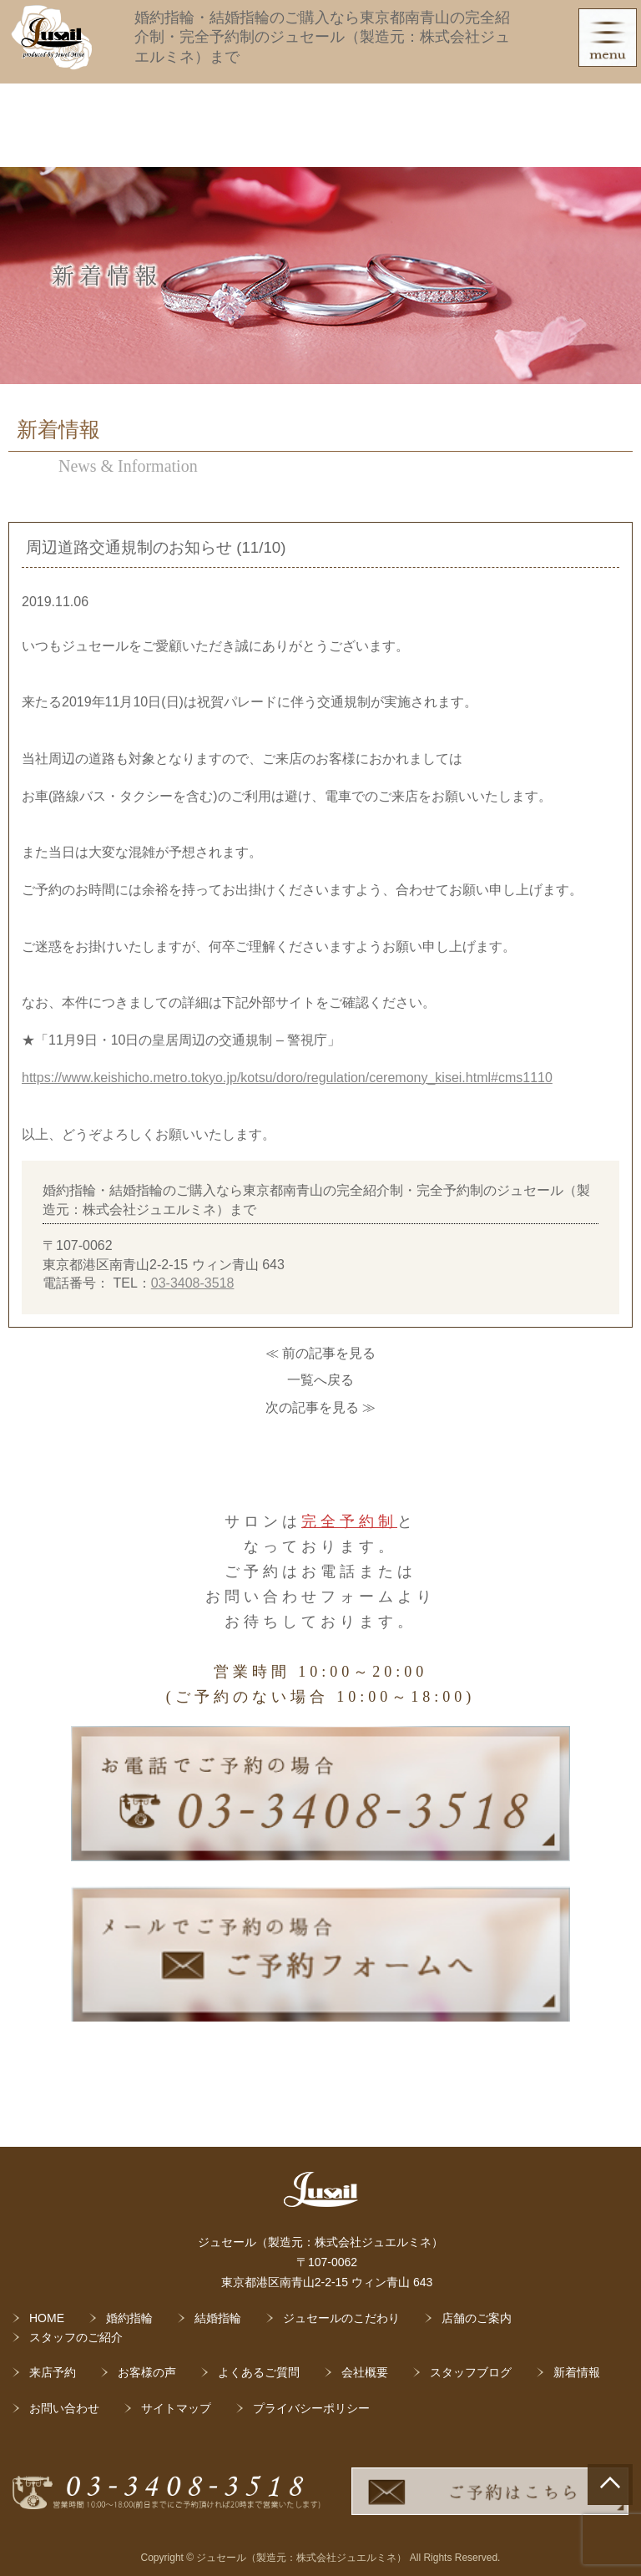  What do you see at coordinates (576, 2372) in the screenshot?
I see `新着情報` at bounding box center [576, 2372].